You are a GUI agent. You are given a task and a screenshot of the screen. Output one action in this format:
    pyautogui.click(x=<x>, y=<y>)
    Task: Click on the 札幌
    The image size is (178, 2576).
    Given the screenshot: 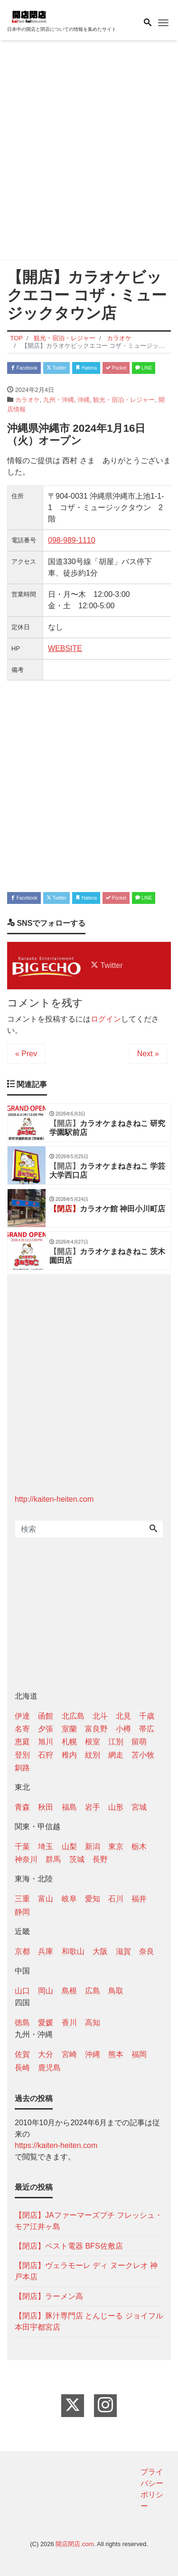 What is the action you would take?
    pyautogui.click(x=69, y=1742)
    